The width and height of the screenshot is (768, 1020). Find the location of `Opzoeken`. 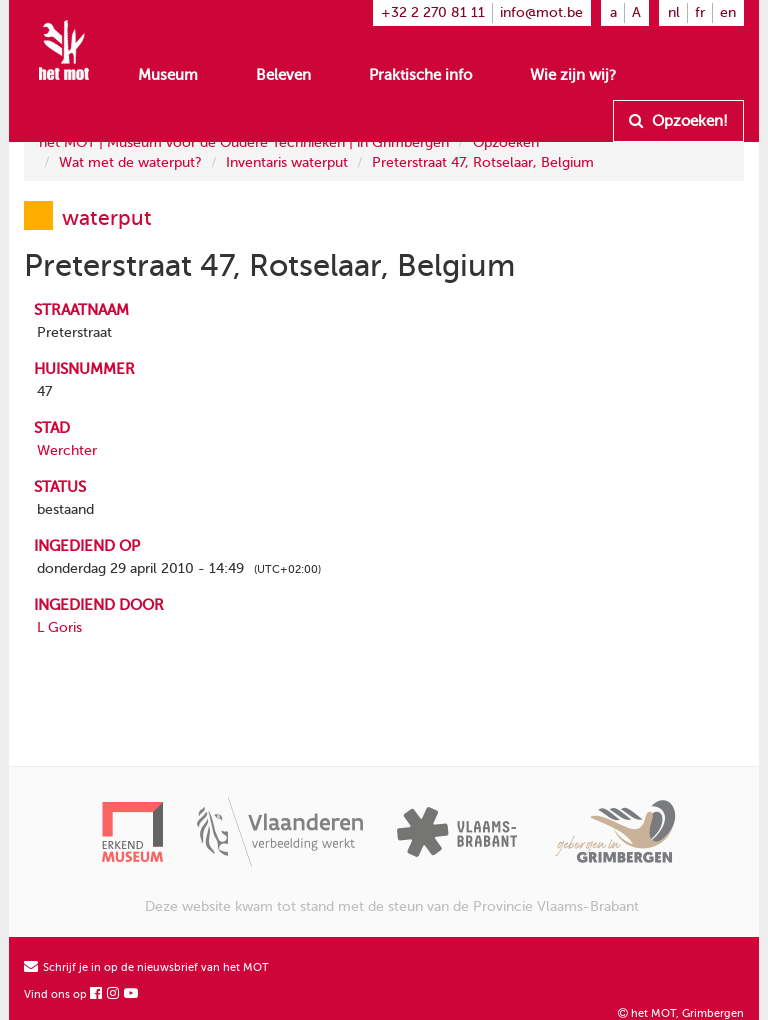

Opzoeken is located at coordinates (506, 142).